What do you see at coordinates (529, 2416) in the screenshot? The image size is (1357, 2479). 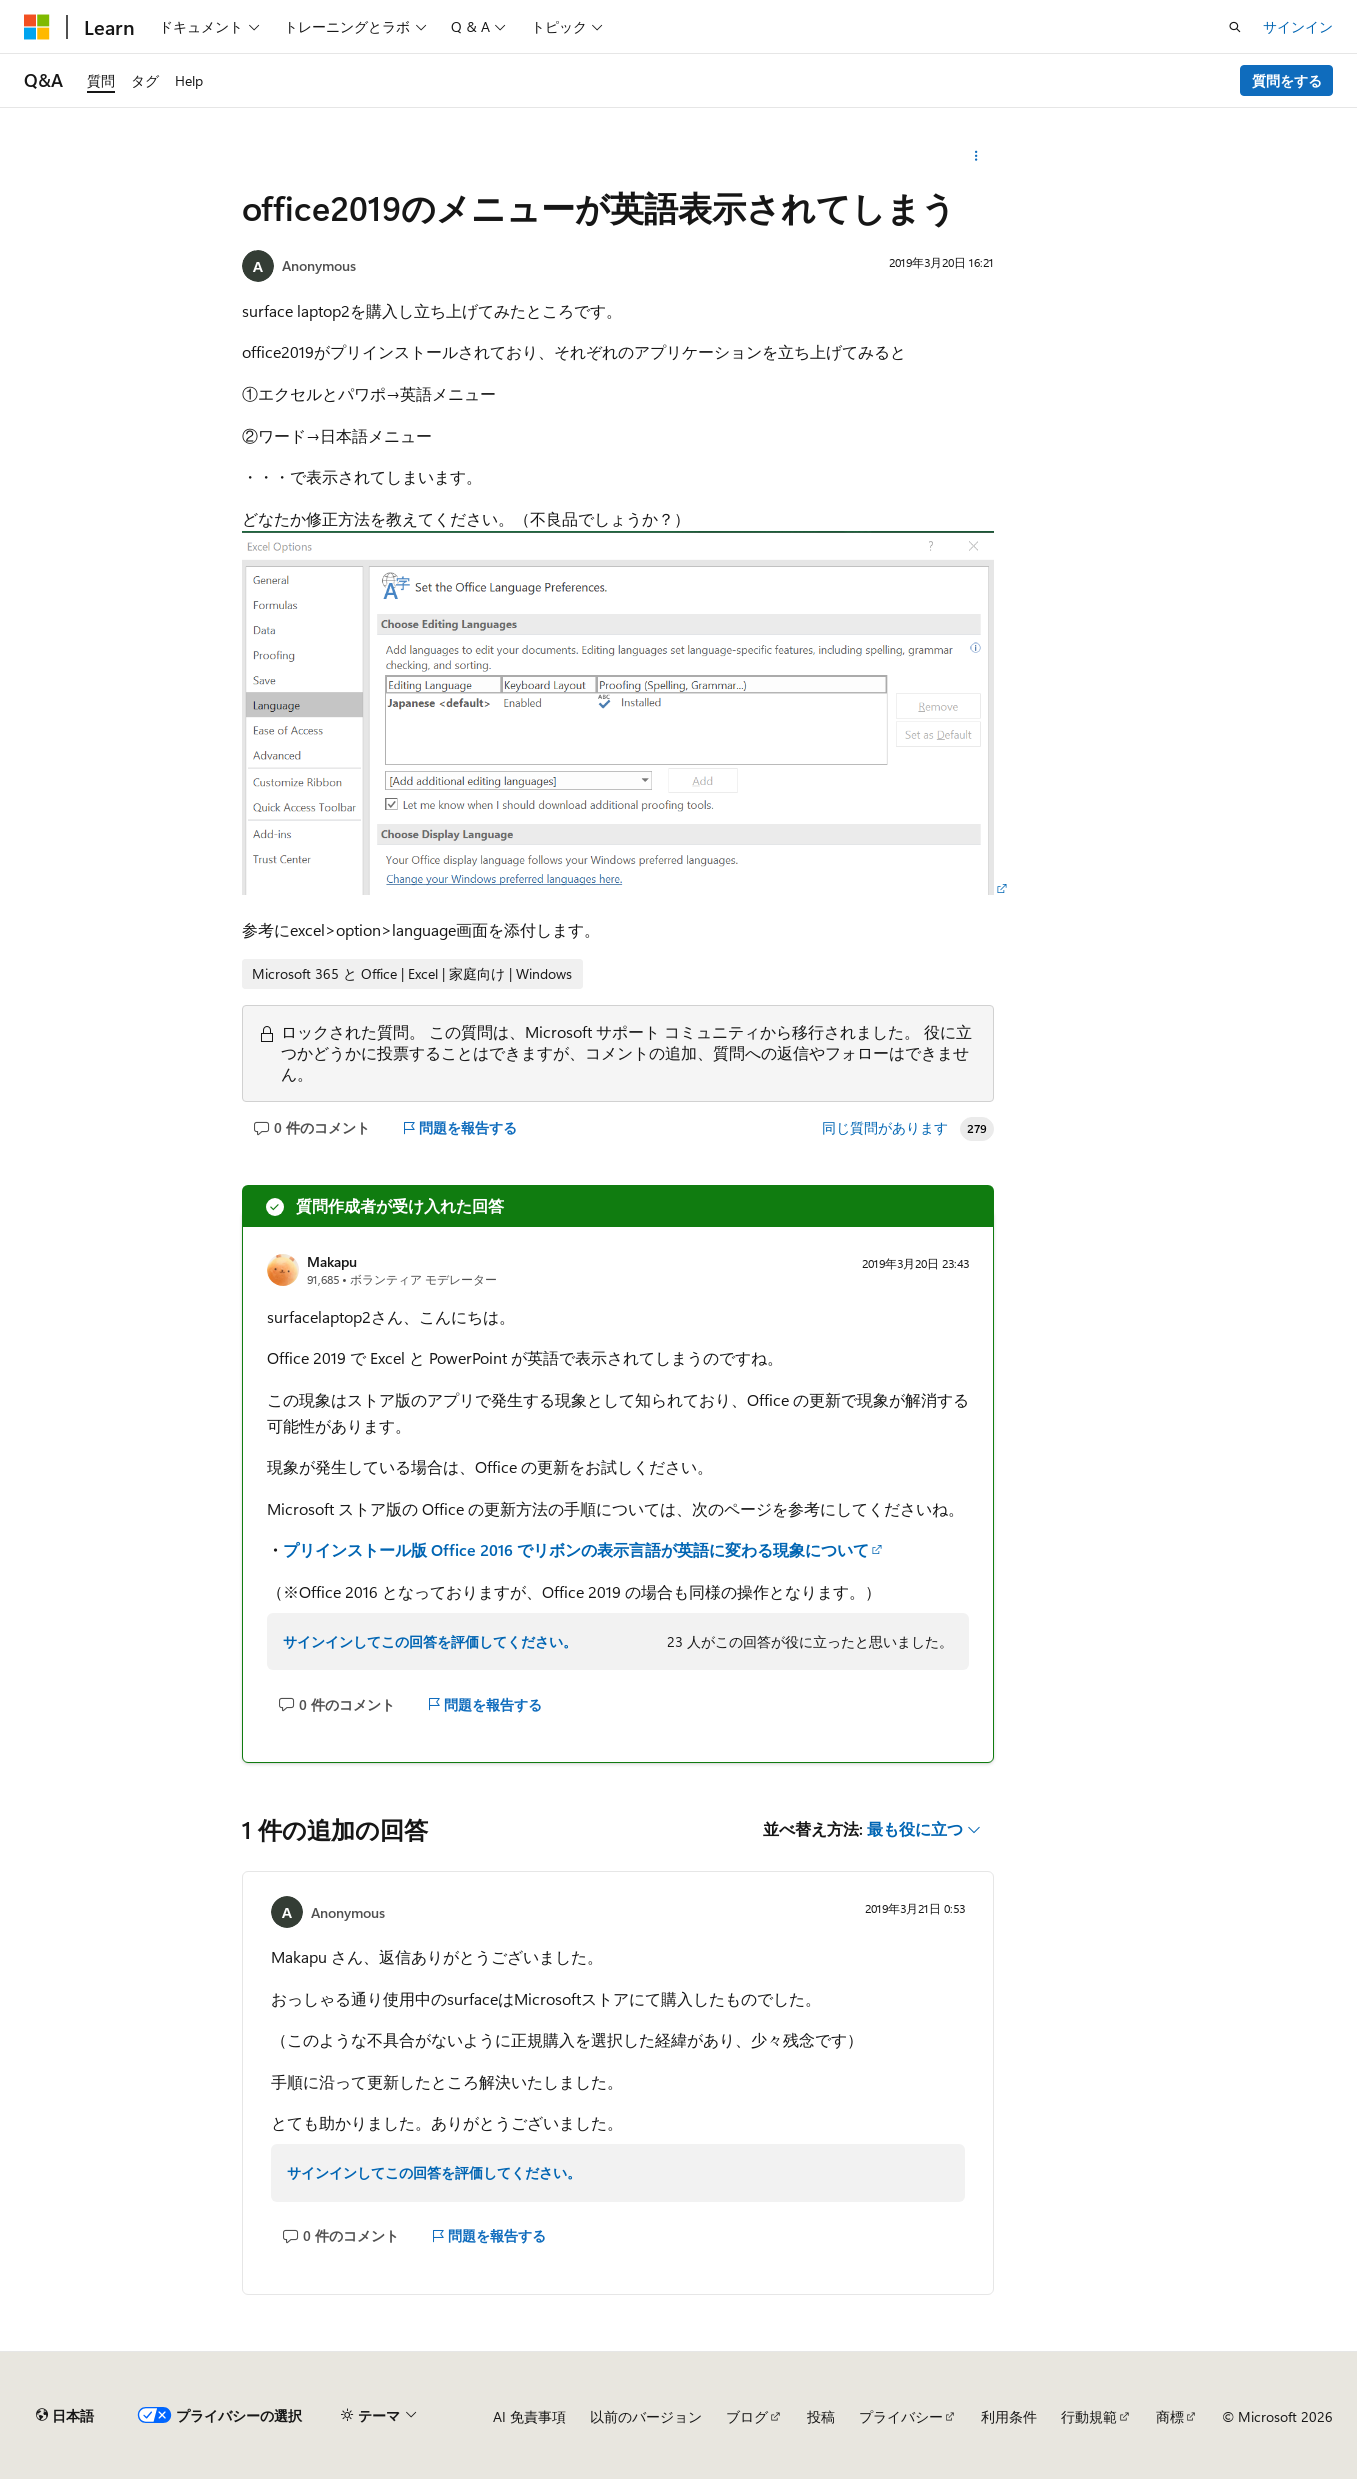 I see `AI 免責事項` at bounding box center [529, 2416].